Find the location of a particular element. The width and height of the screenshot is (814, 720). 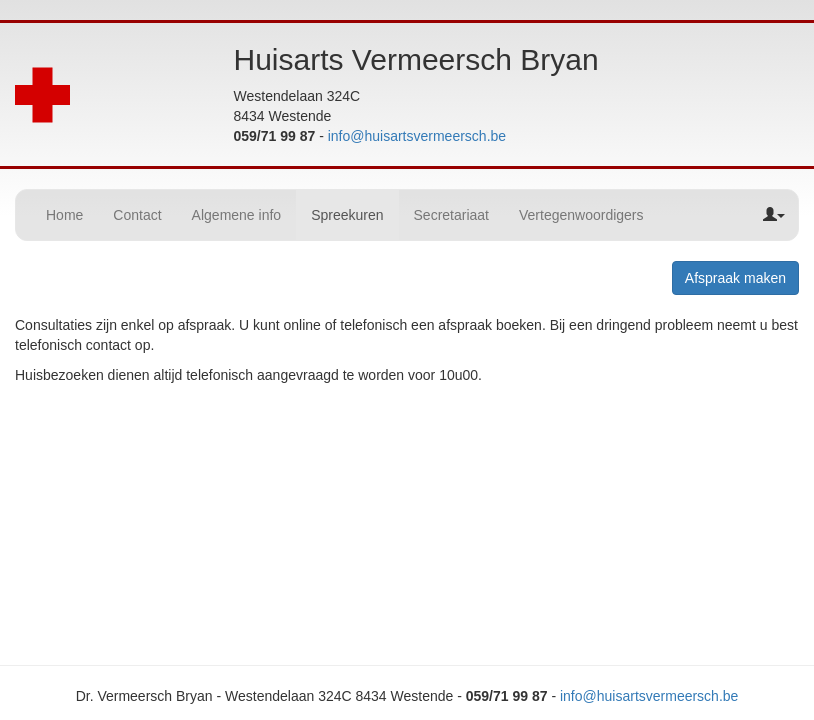

Spreekuren is located at coordinates (347, 215).